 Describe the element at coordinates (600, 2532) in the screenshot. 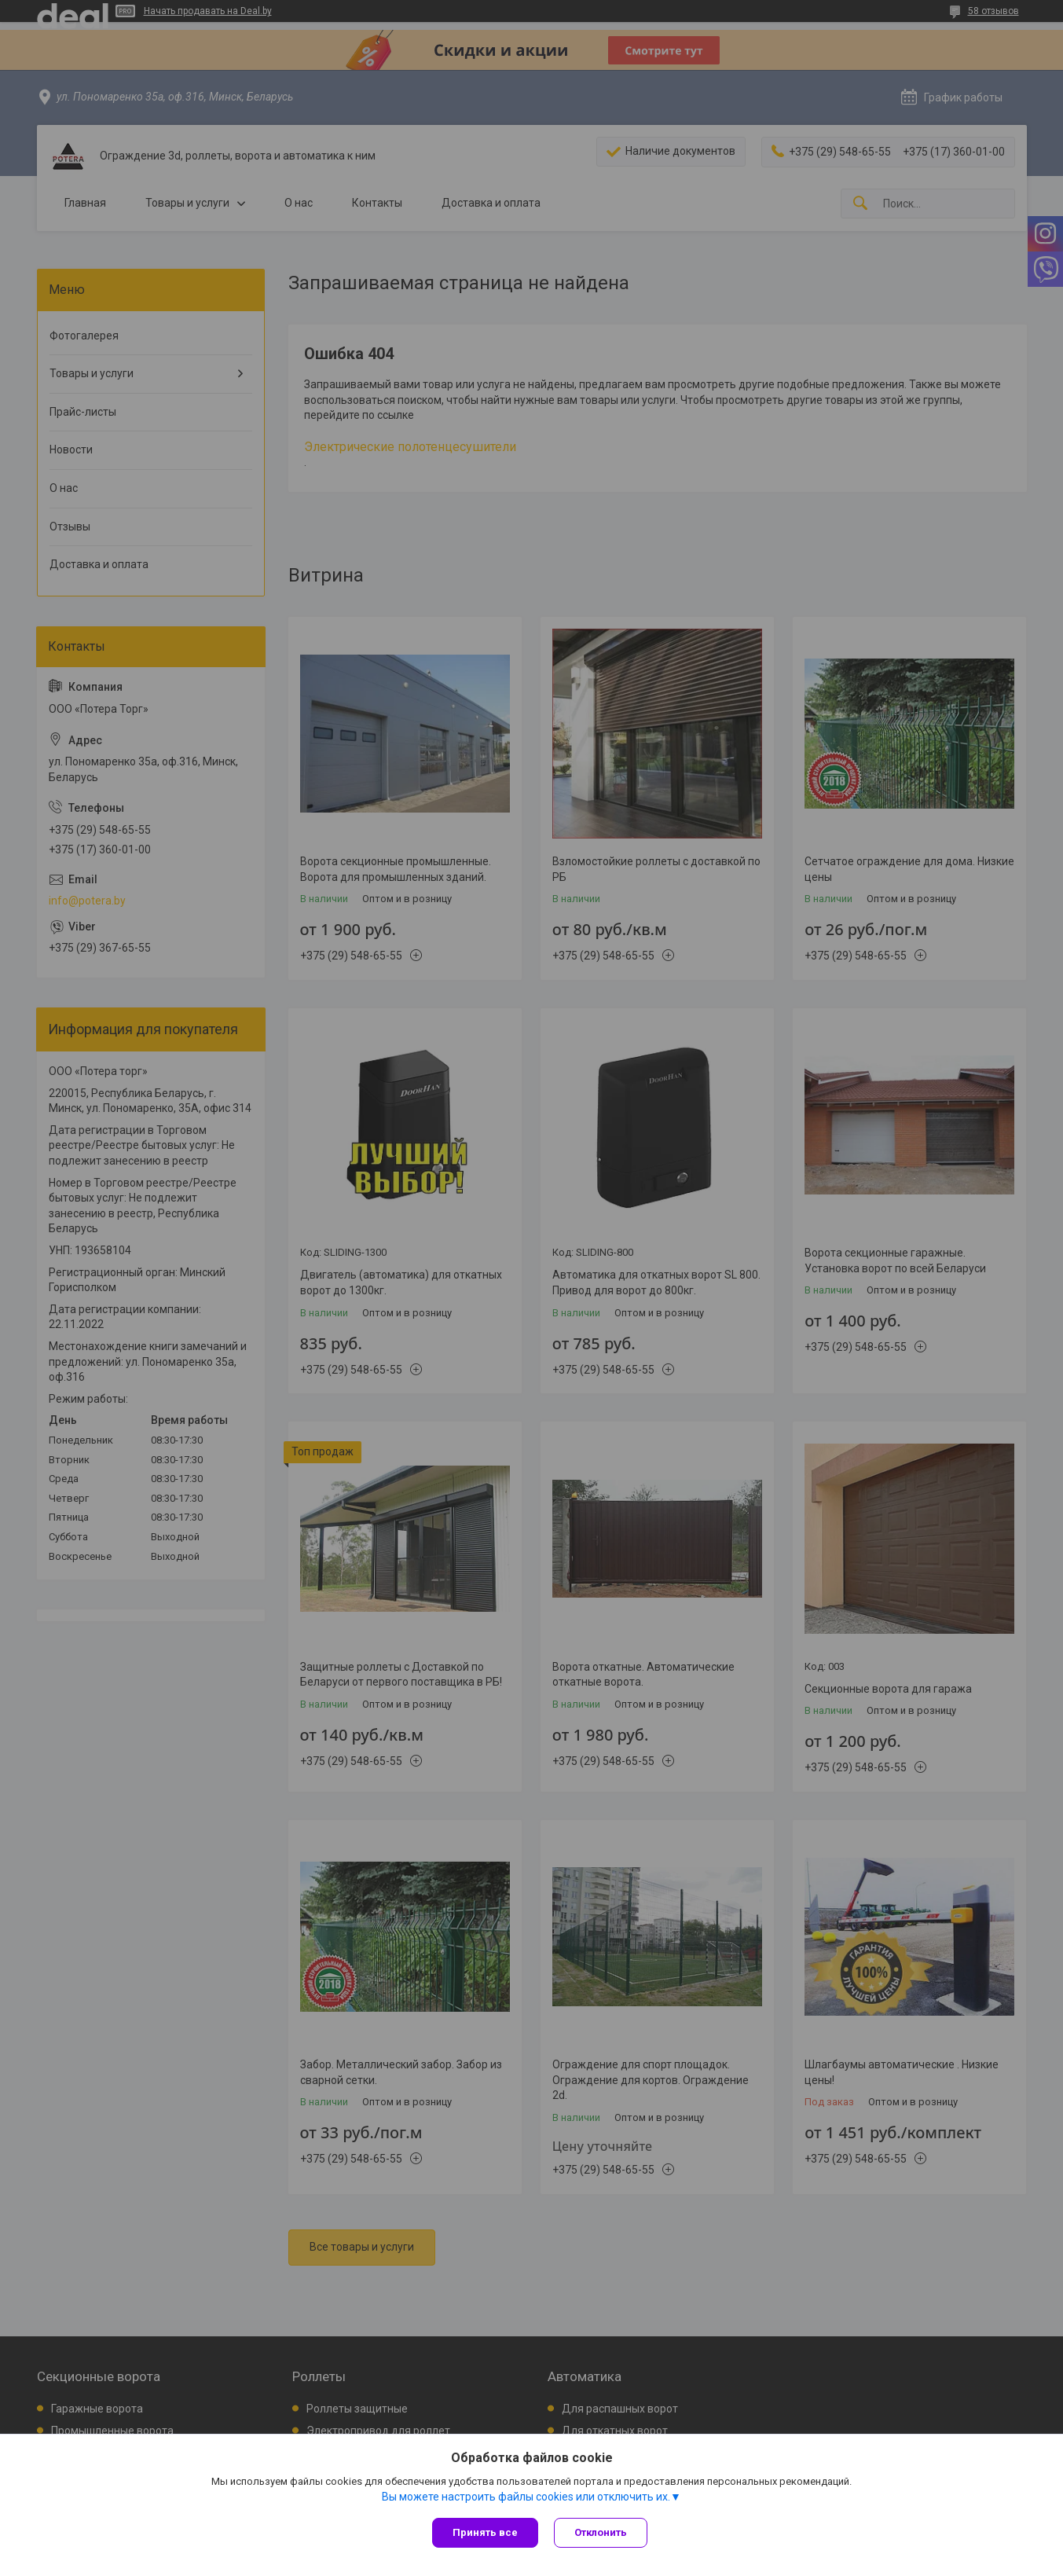

I see `Отклонить` at that location.